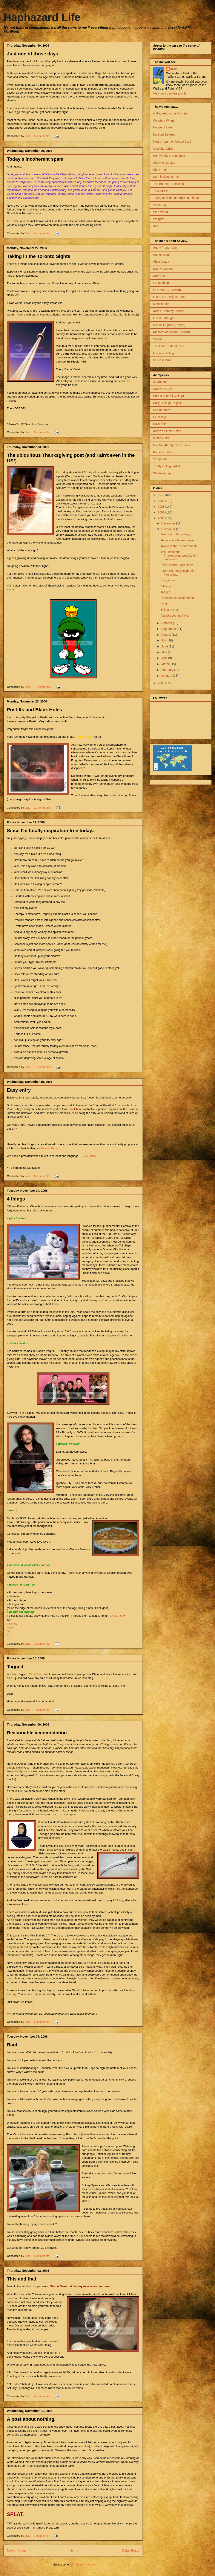 This screenshot has height=2576, width=215. I want to click on Charles Farrell Collage, so click(168, 396).